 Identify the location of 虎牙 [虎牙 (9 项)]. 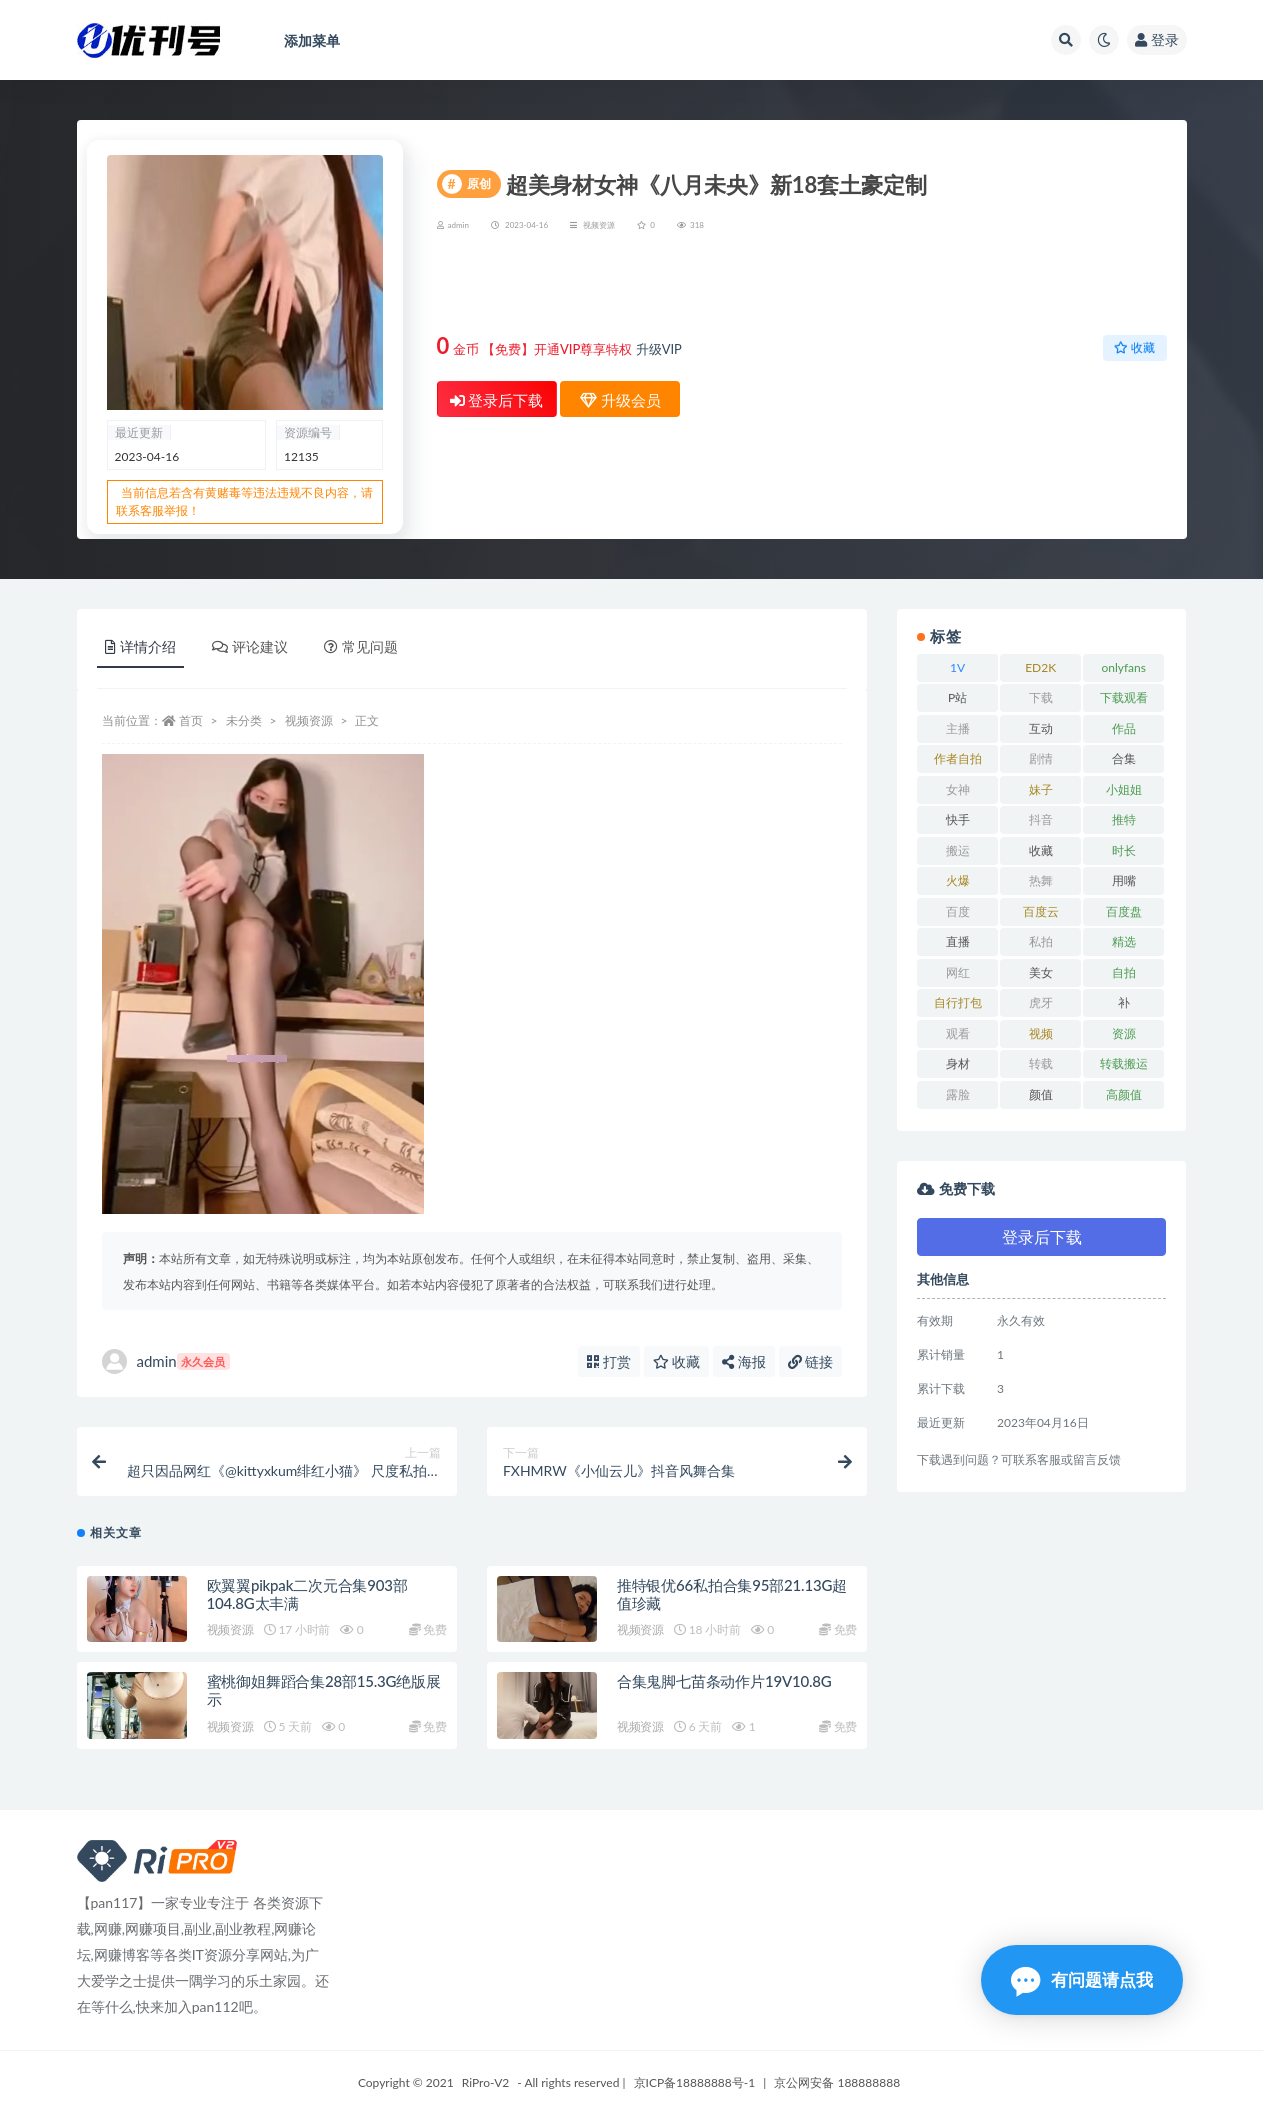
(1041, 1002).